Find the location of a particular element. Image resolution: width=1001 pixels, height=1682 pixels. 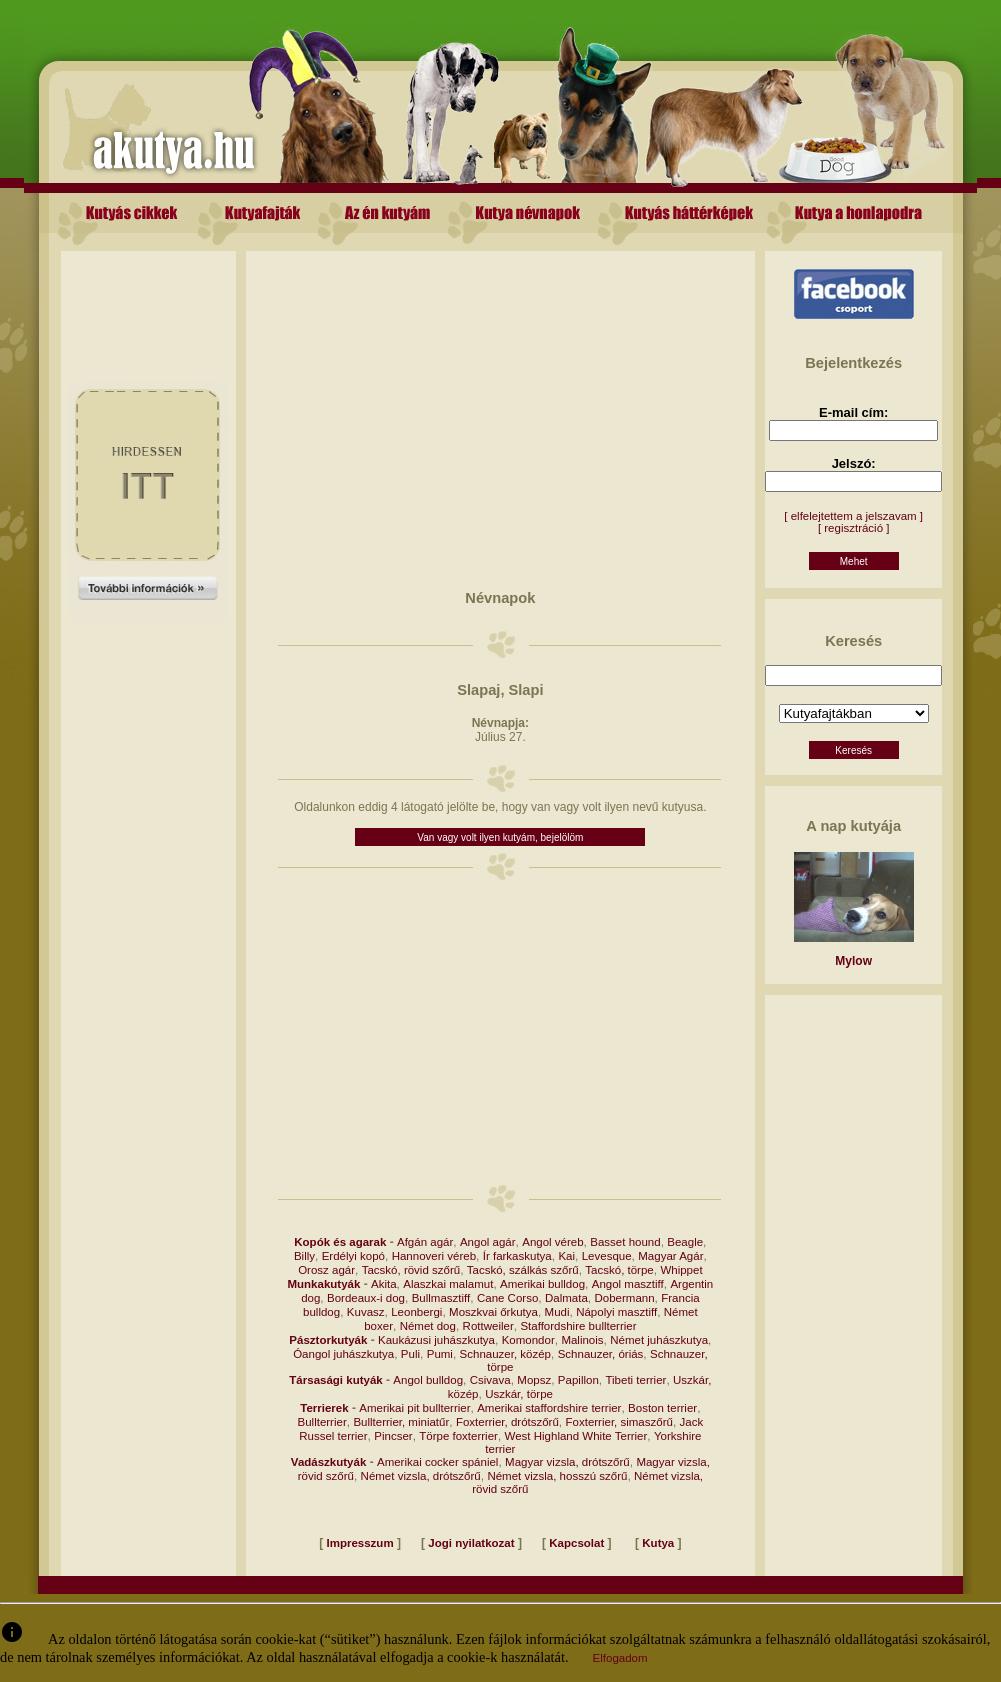

Óangol juhászkutya is located at coordinates (343, 1354).